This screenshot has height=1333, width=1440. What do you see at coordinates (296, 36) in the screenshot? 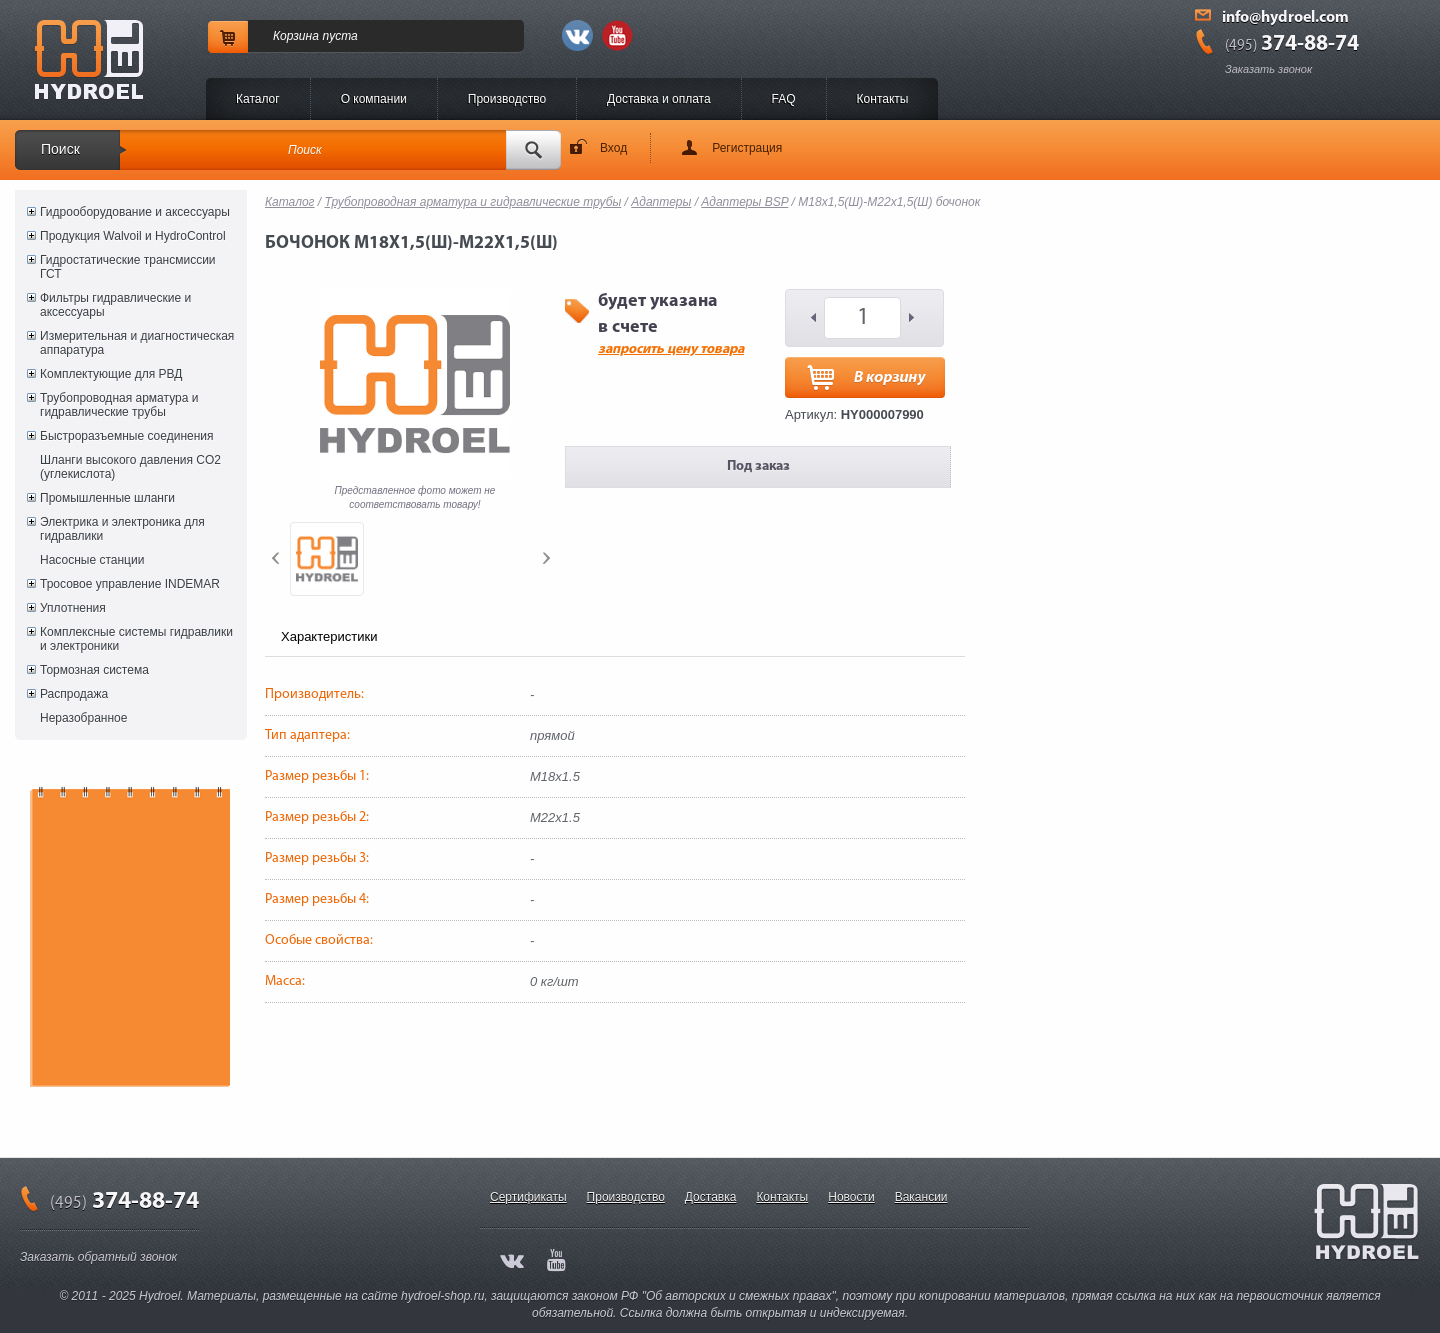
I see `Корзина` at bounding box center [296, 36].